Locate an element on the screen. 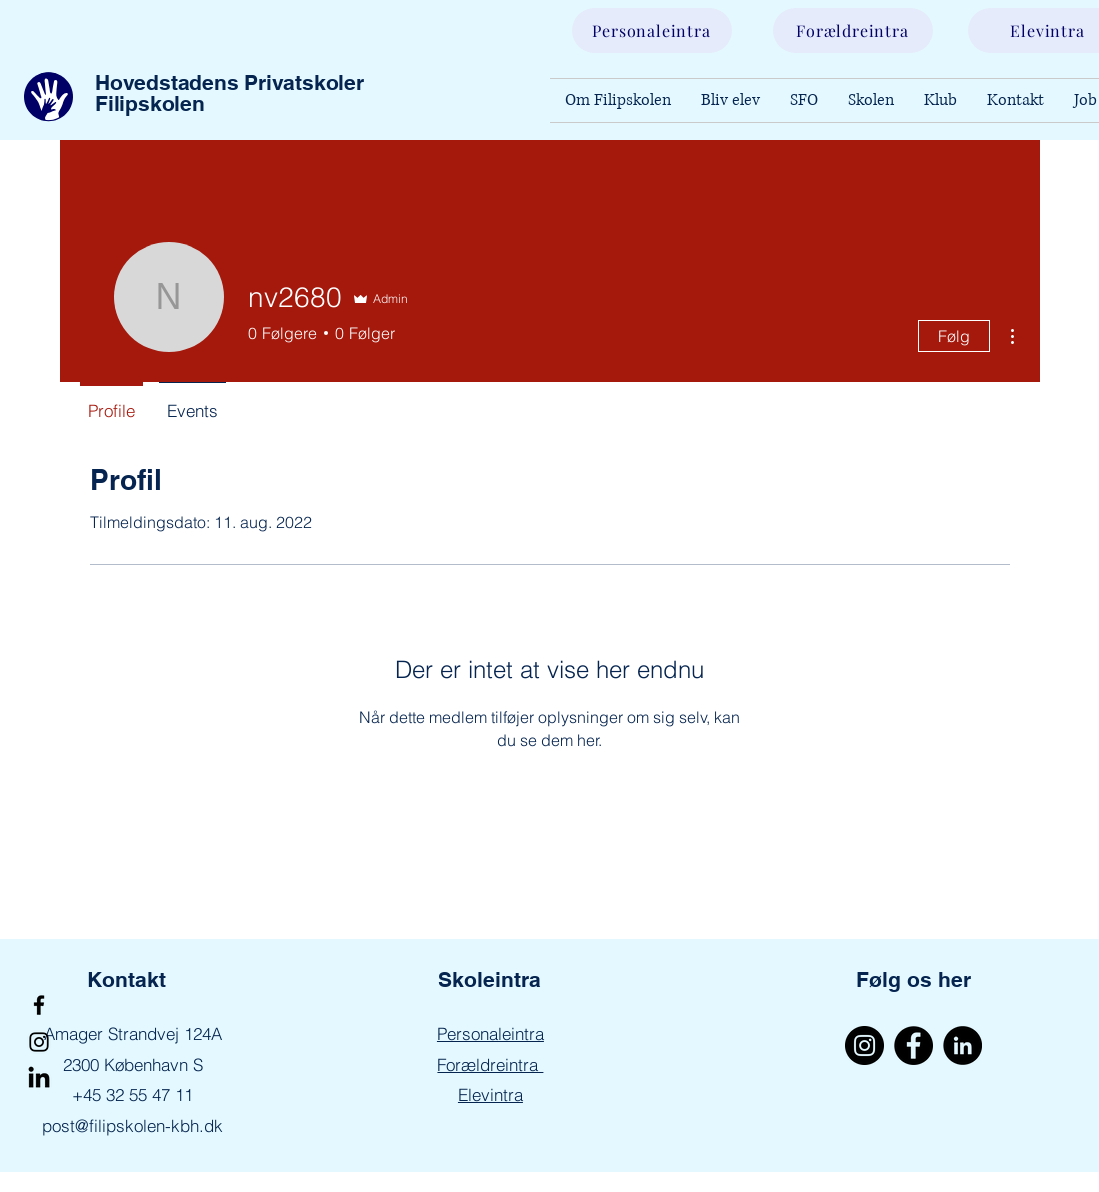  [Forældreintra] is located at coordinates (853, 30).